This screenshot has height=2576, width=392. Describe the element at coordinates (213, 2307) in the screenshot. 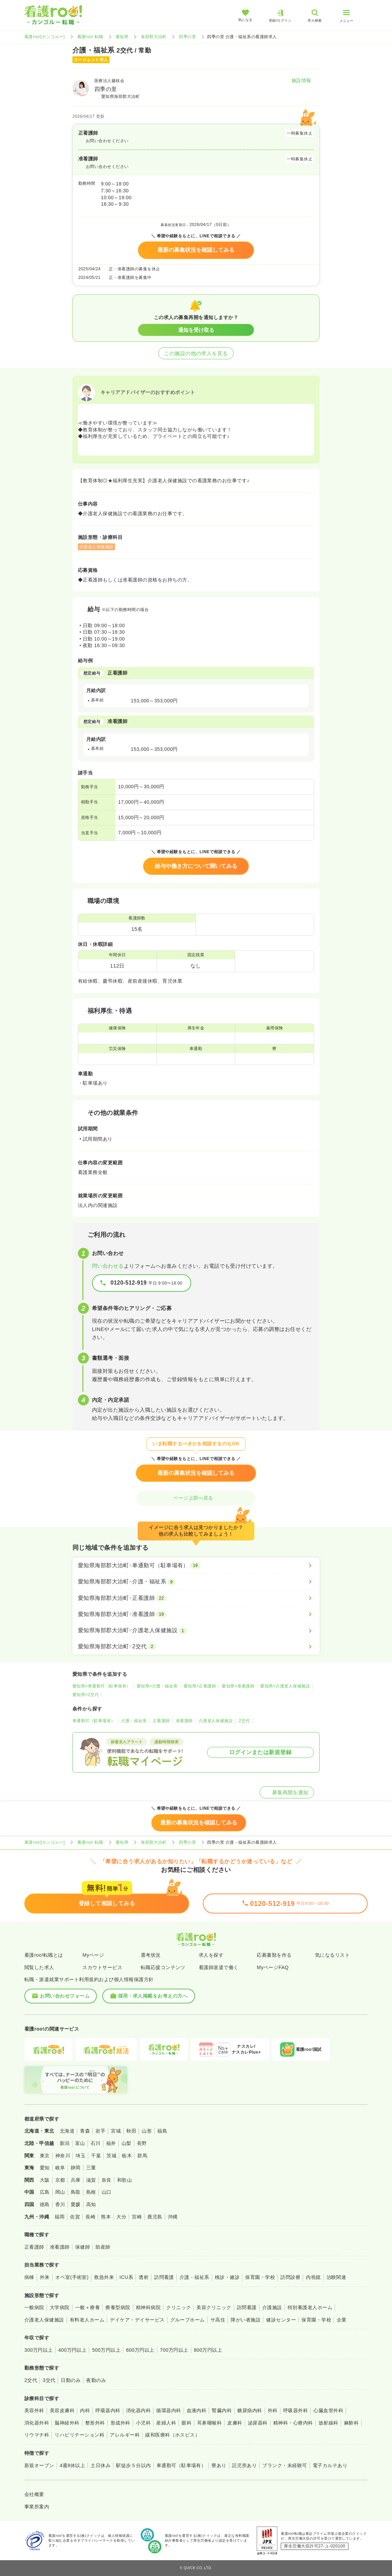

I see `美容クリニック` at that location.